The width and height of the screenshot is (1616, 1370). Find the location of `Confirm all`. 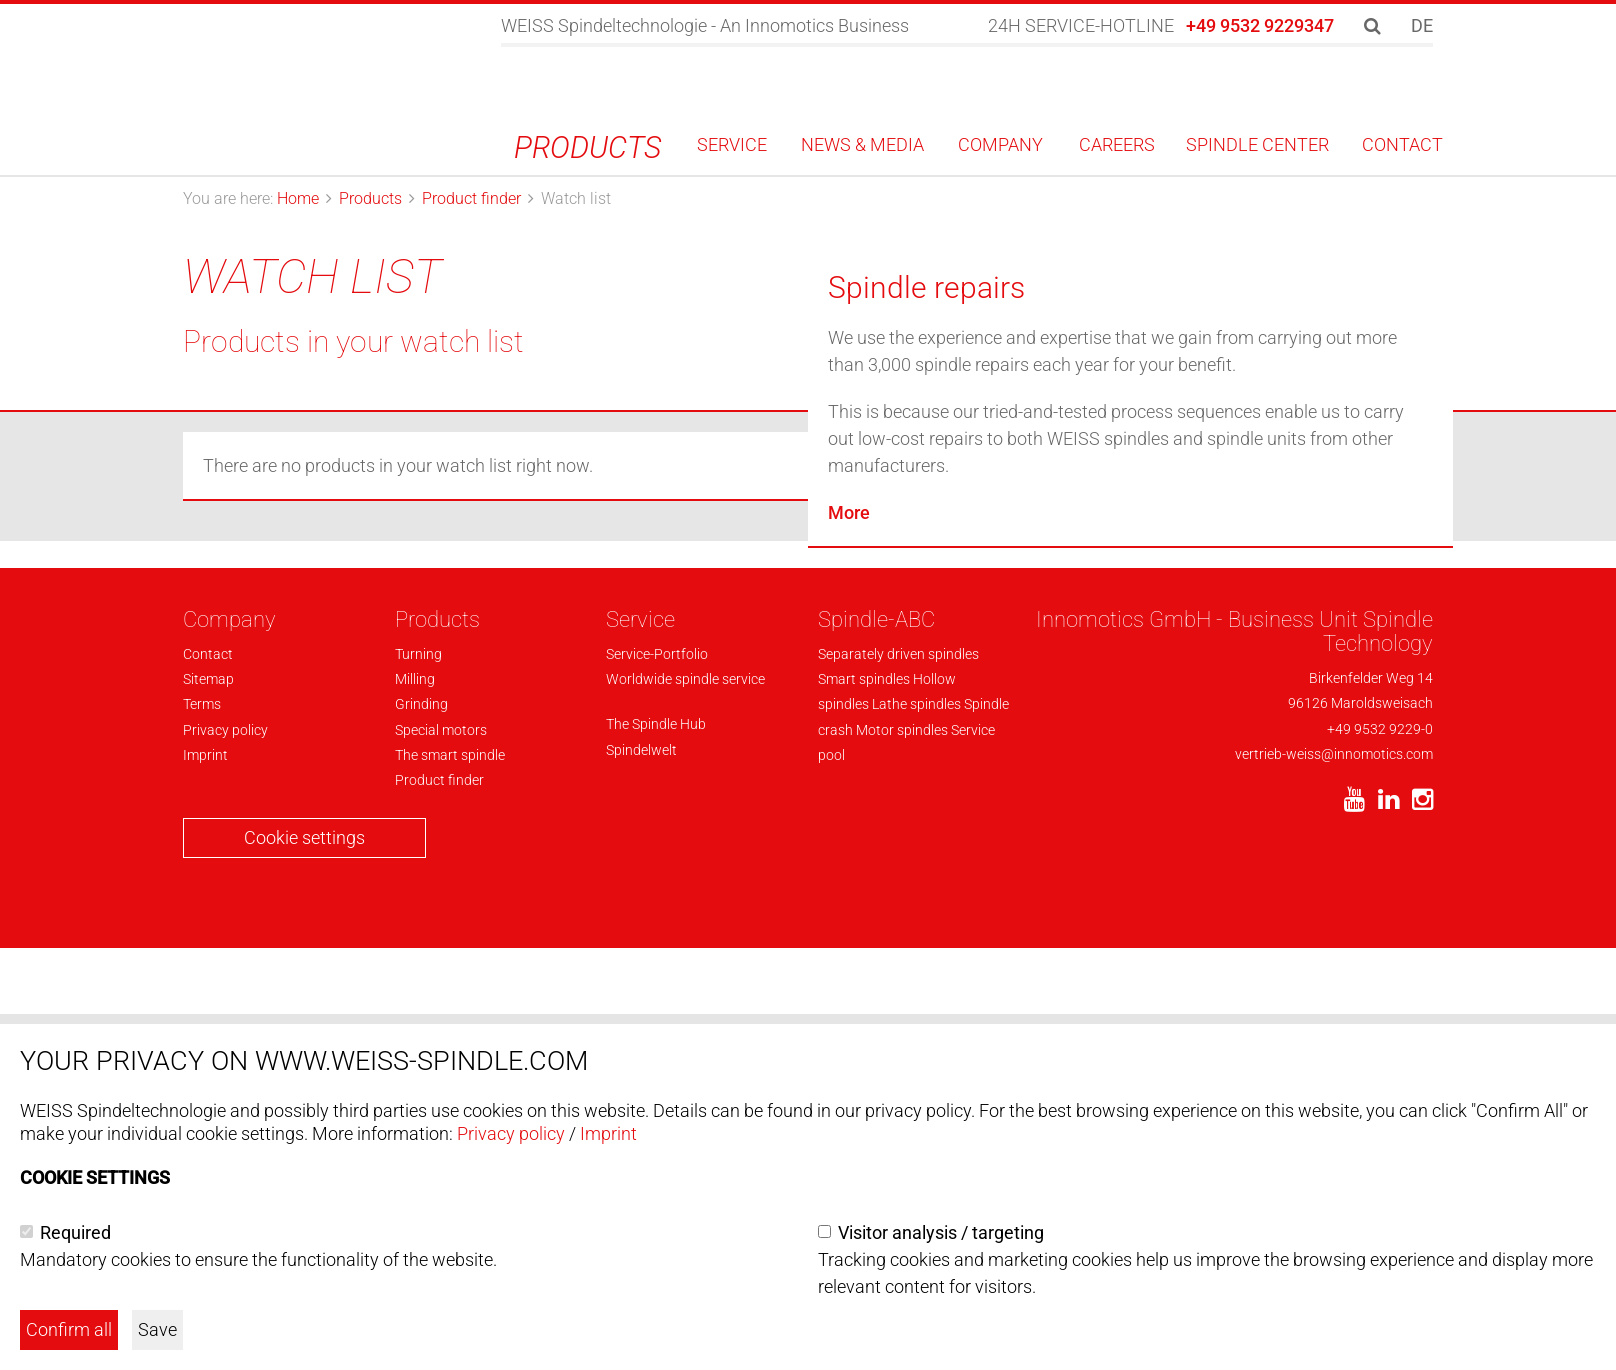

Confirm all is located at coordinates (69, 1329).